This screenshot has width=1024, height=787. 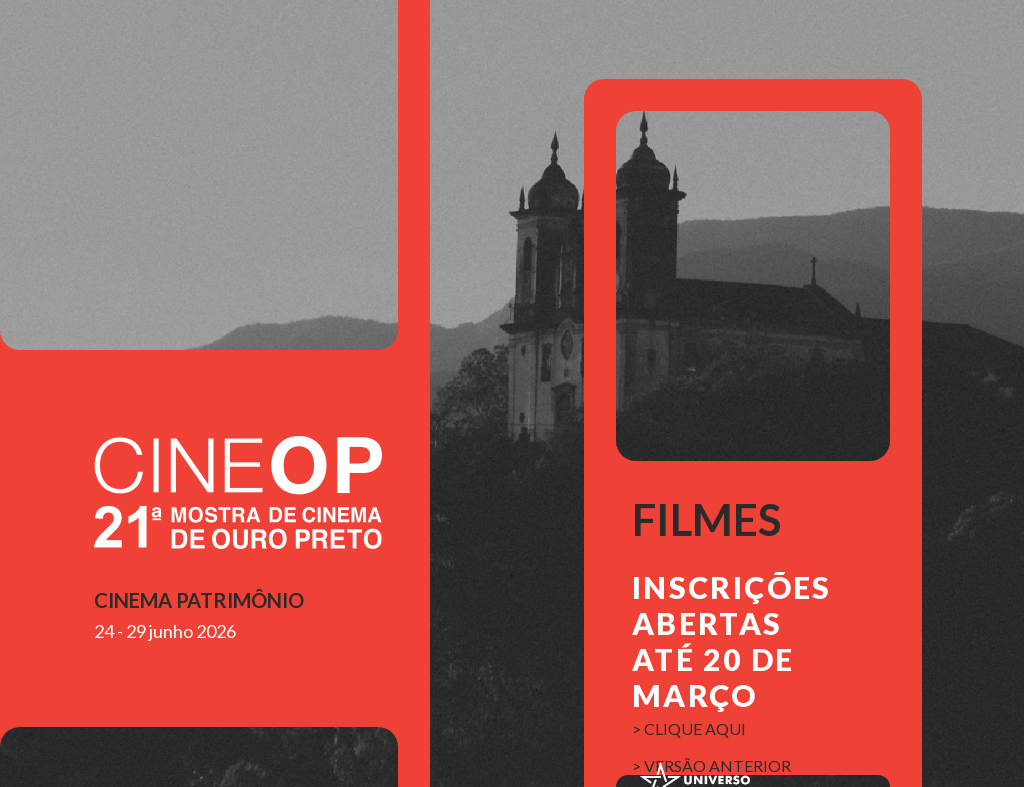 I want to click on > clique aqui, so click(x=689, y=728).